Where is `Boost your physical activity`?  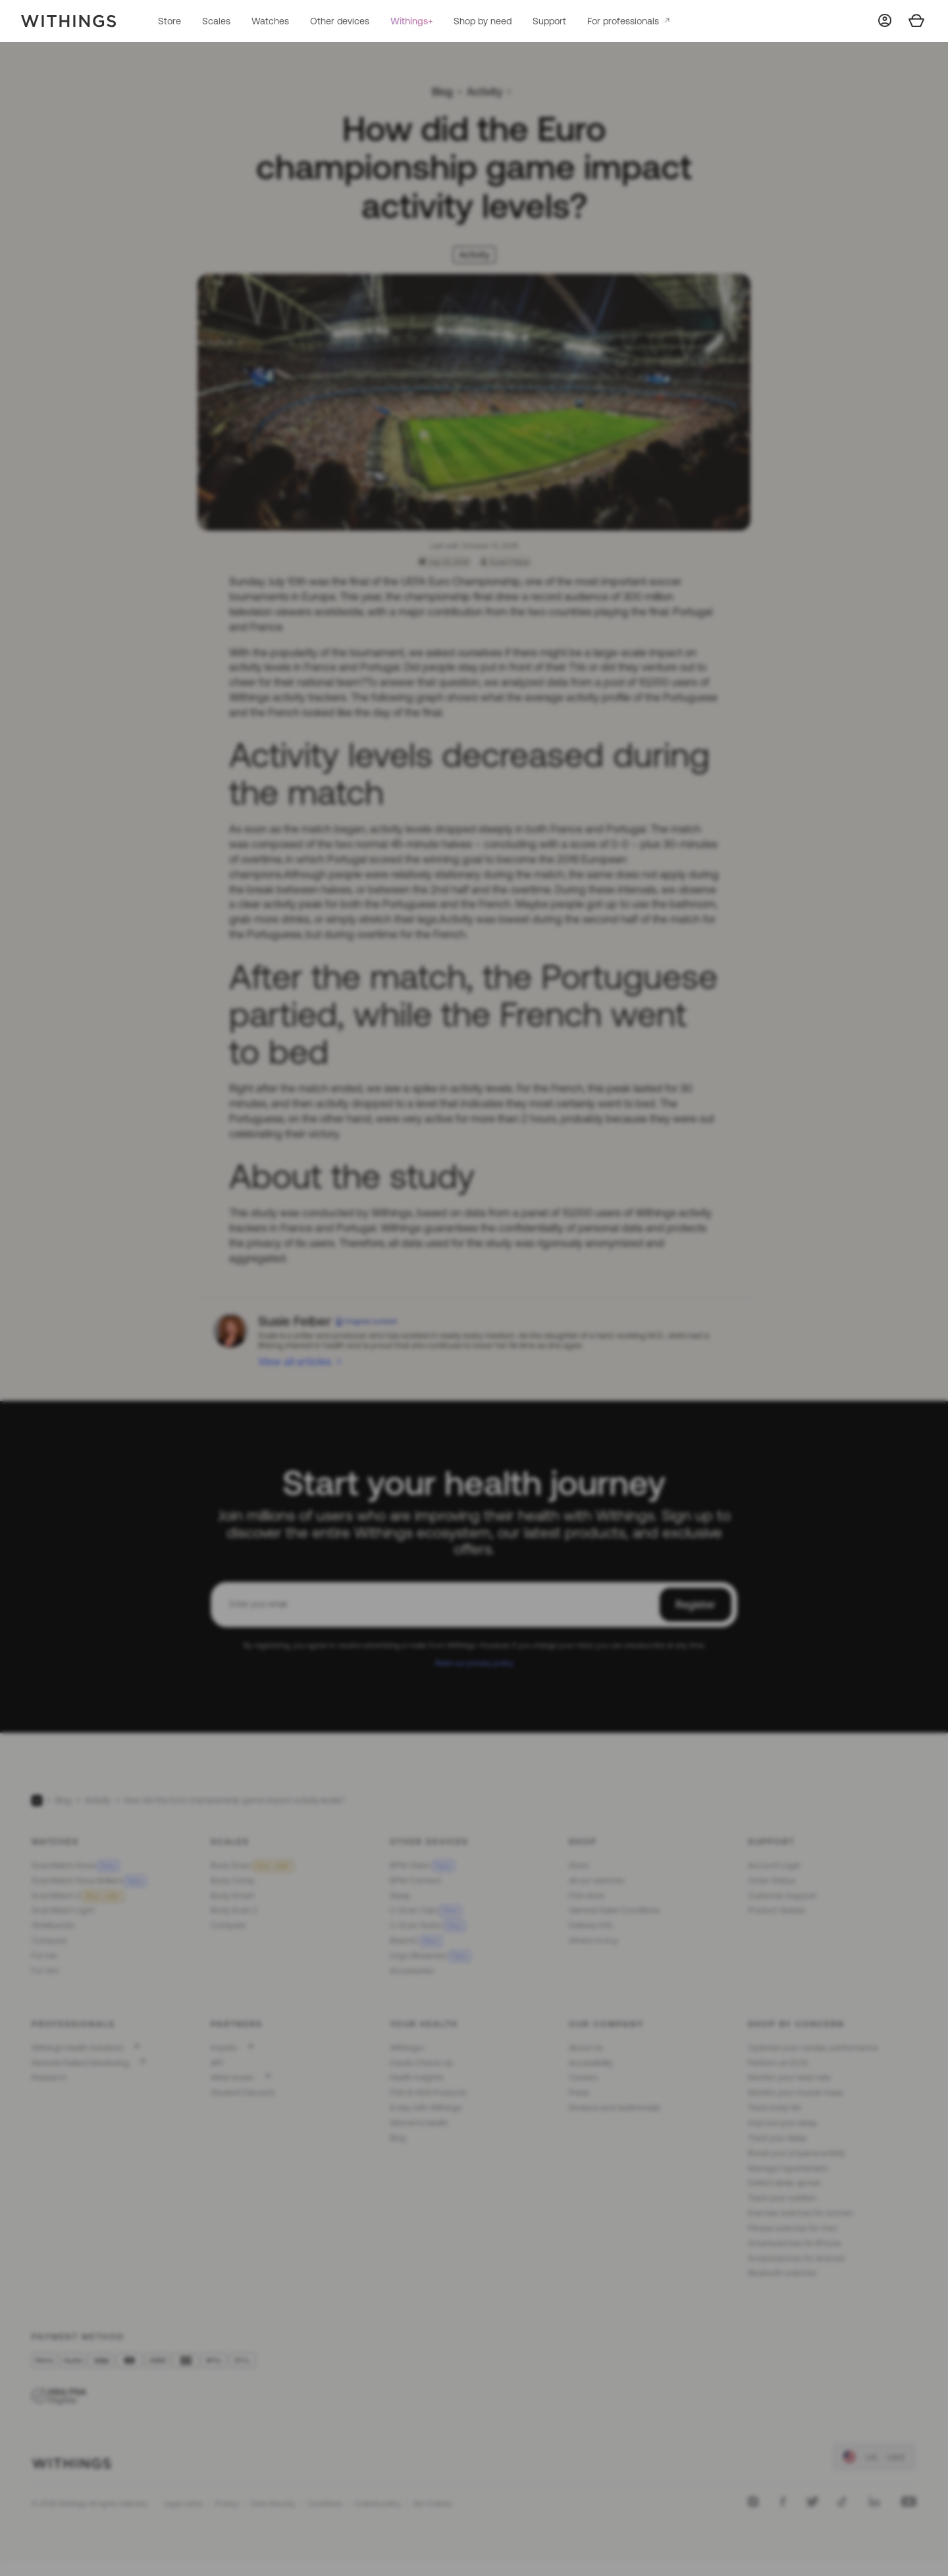
Boost your physical activity is located at coordinates (796, 2153).